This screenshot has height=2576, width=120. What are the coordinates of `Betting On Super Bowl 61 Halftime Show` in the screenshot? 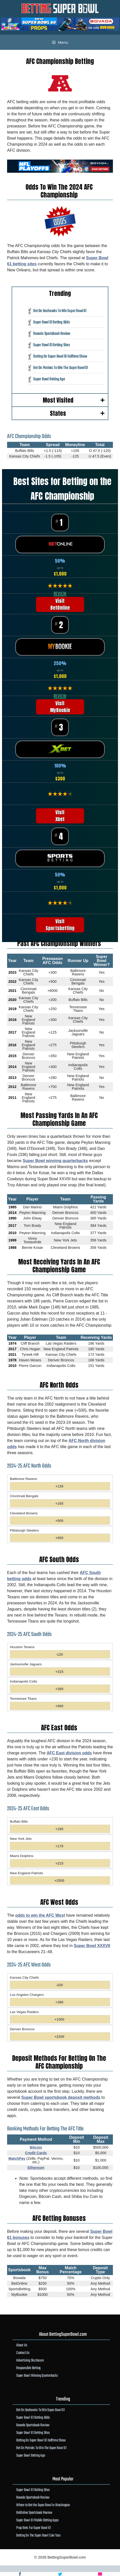 It's located at (60, 356).